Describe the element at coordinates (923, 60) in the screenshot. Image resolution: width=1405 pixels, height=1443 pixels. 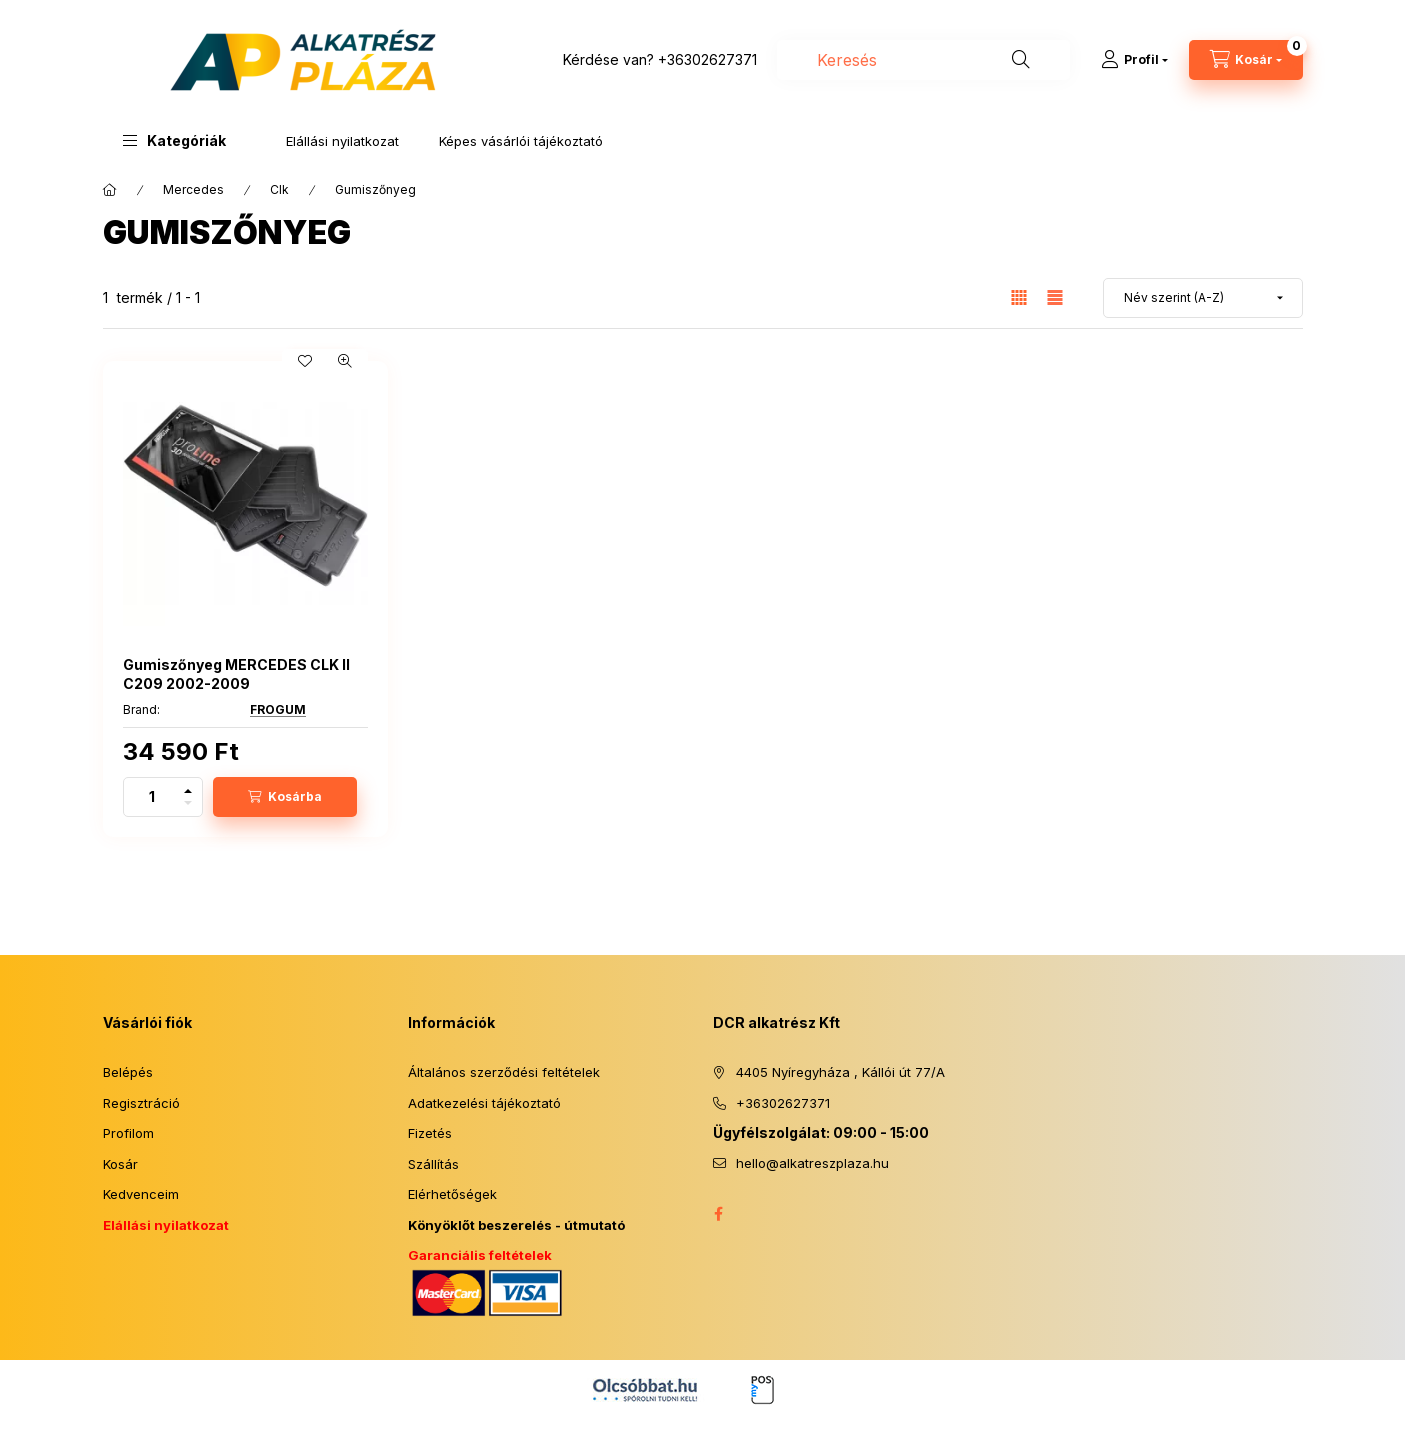
I see `[combobox]` at that location.